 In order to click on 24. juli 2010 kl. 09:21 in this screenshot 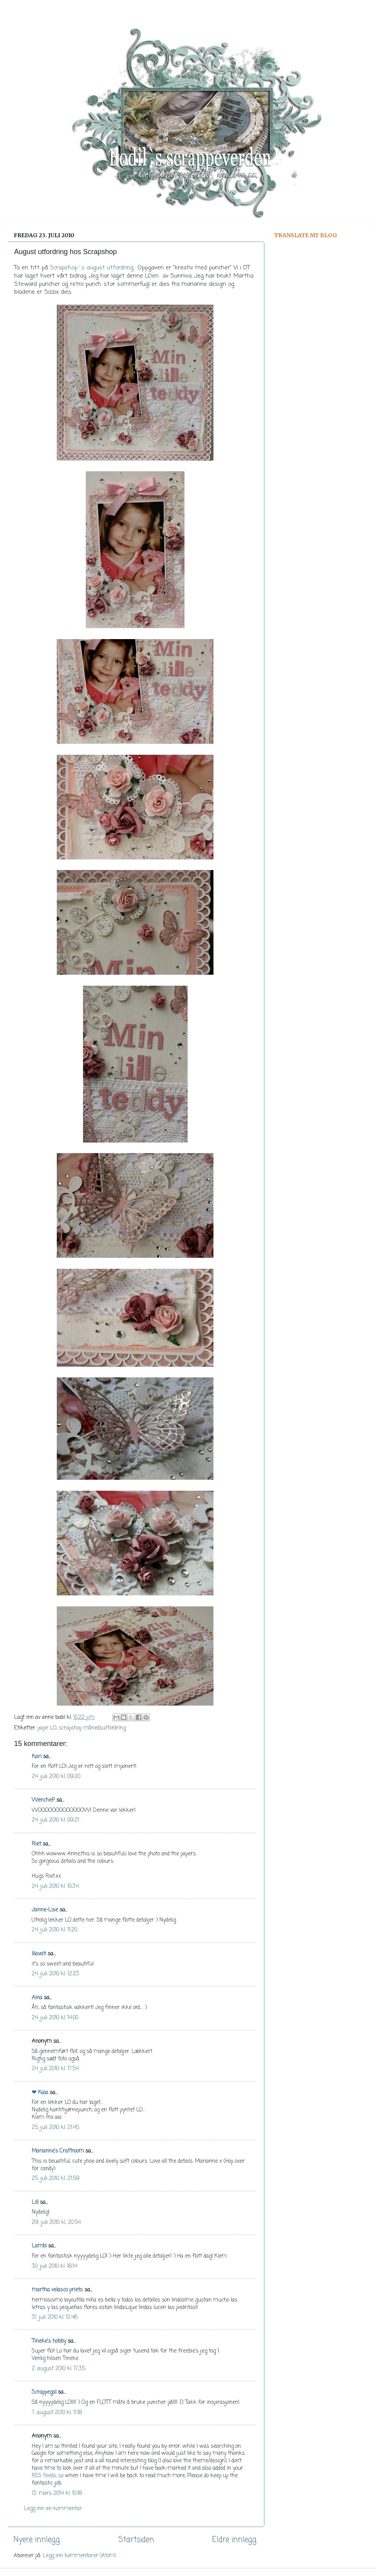, I will do `click(55, 1820)`.